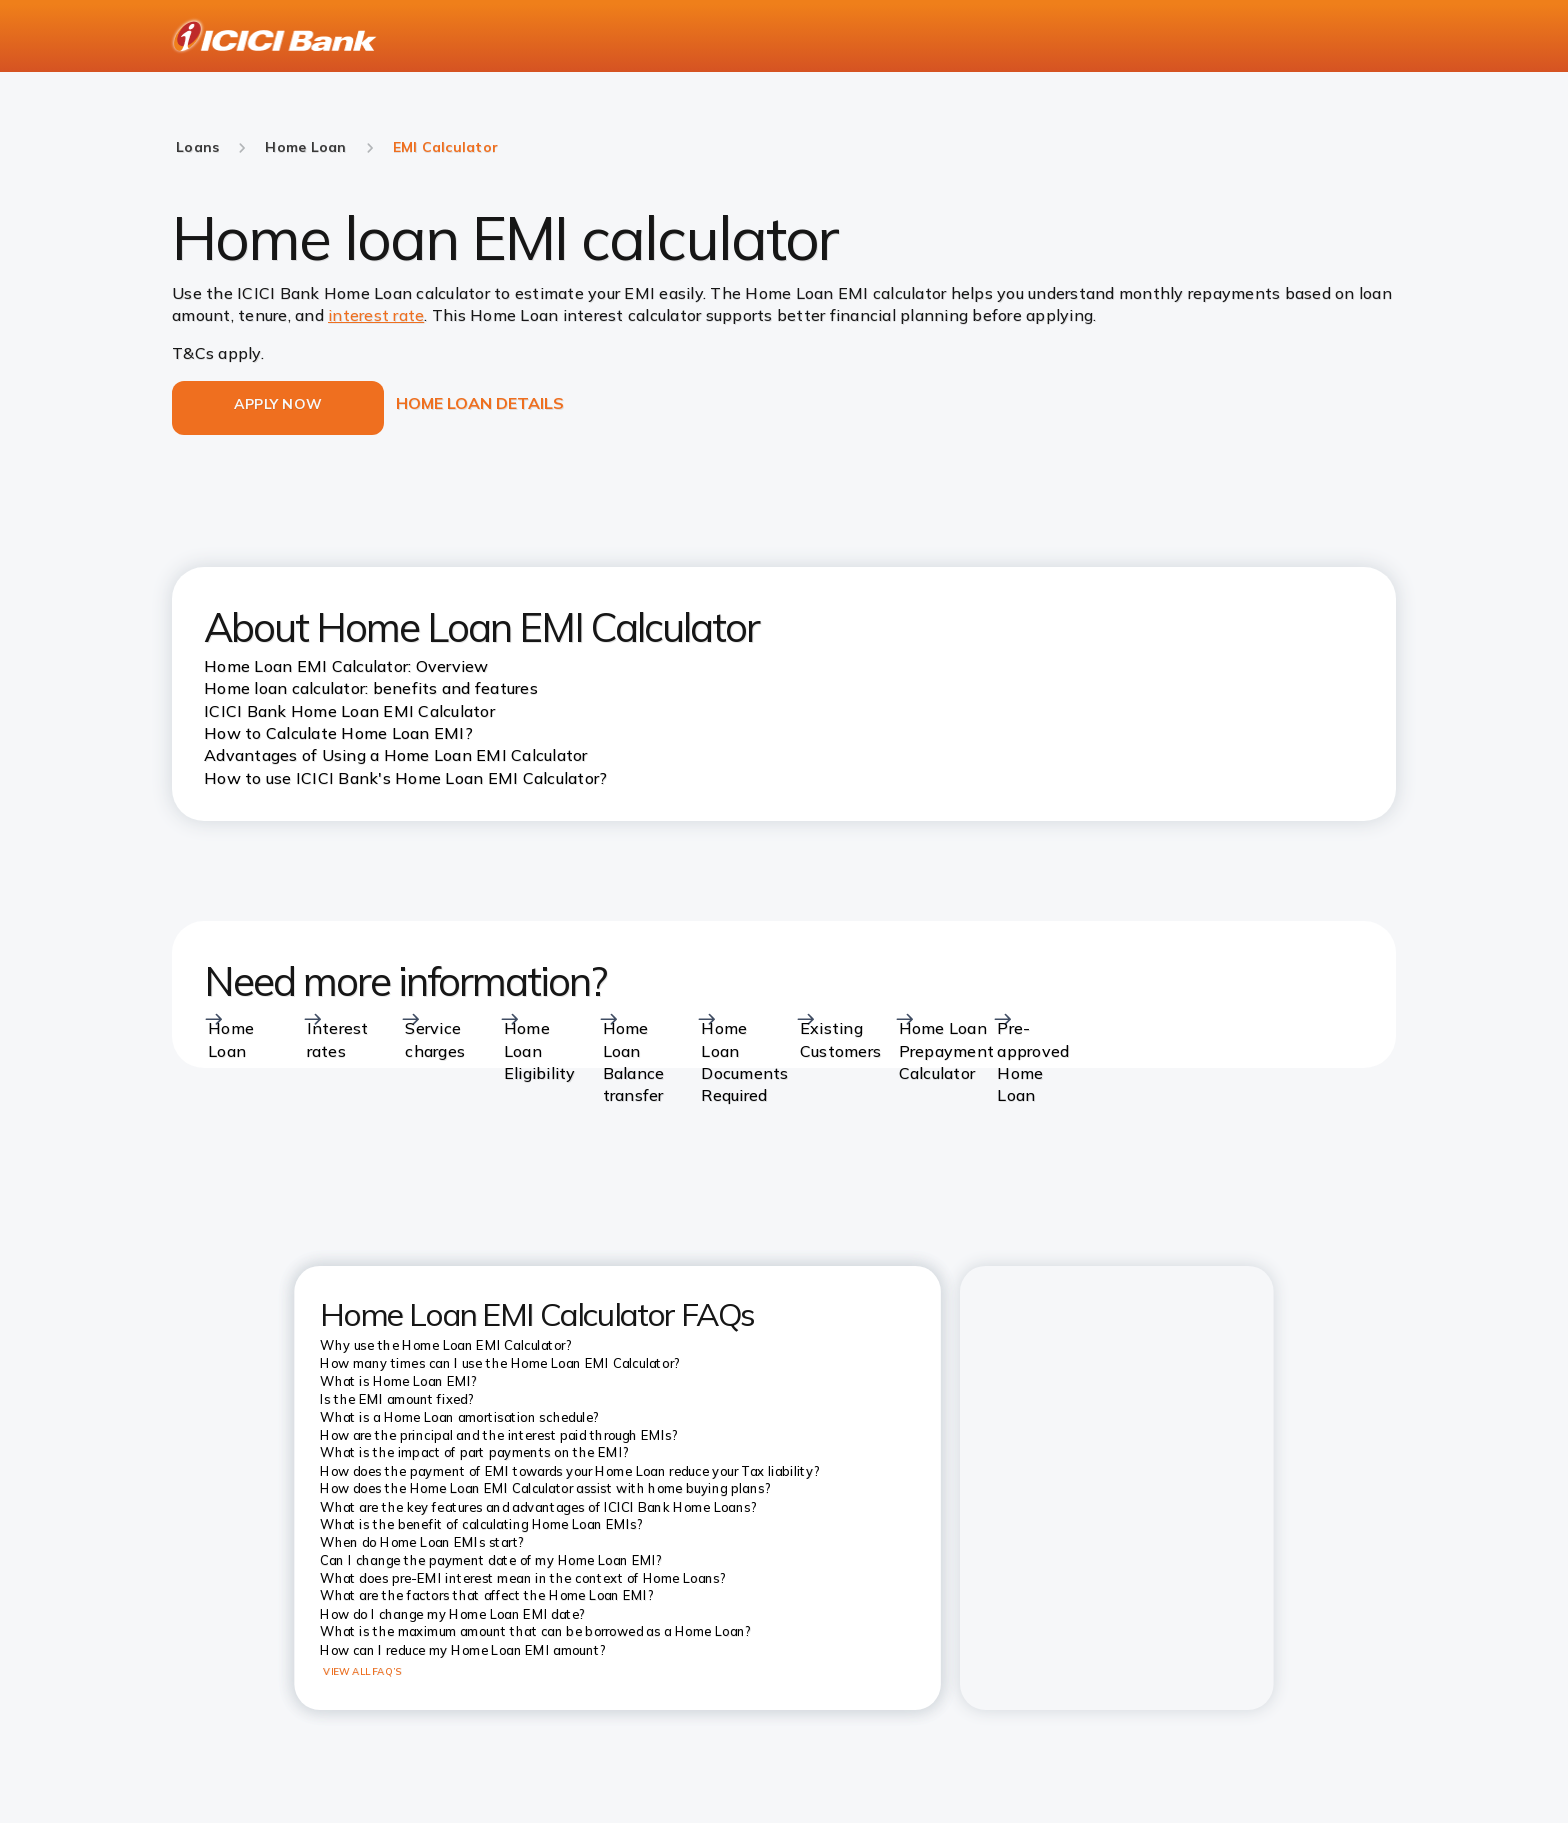  What do you see at coordinates (362, 1671) in the screenshot?
I see `VIEW ALL FAQ’S` at bounding box center [362, 1671].